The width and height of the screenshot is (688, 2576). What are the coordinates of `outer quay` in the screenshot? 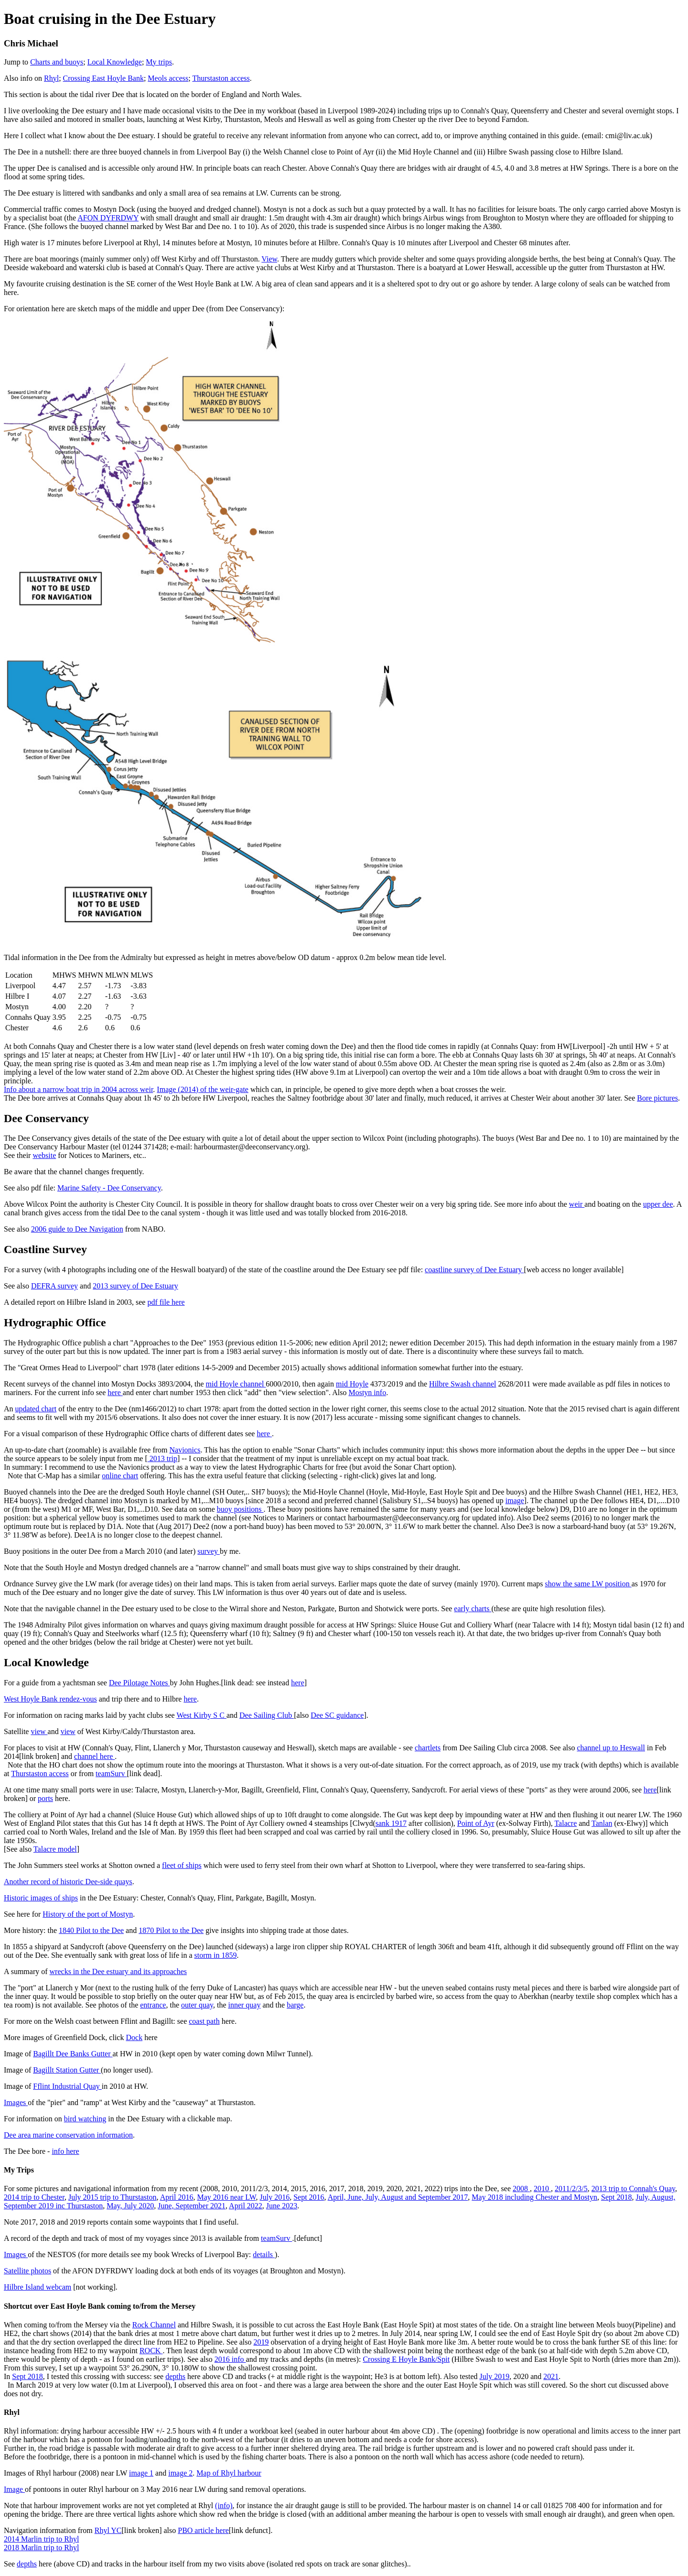 It's located at (197, 2005).